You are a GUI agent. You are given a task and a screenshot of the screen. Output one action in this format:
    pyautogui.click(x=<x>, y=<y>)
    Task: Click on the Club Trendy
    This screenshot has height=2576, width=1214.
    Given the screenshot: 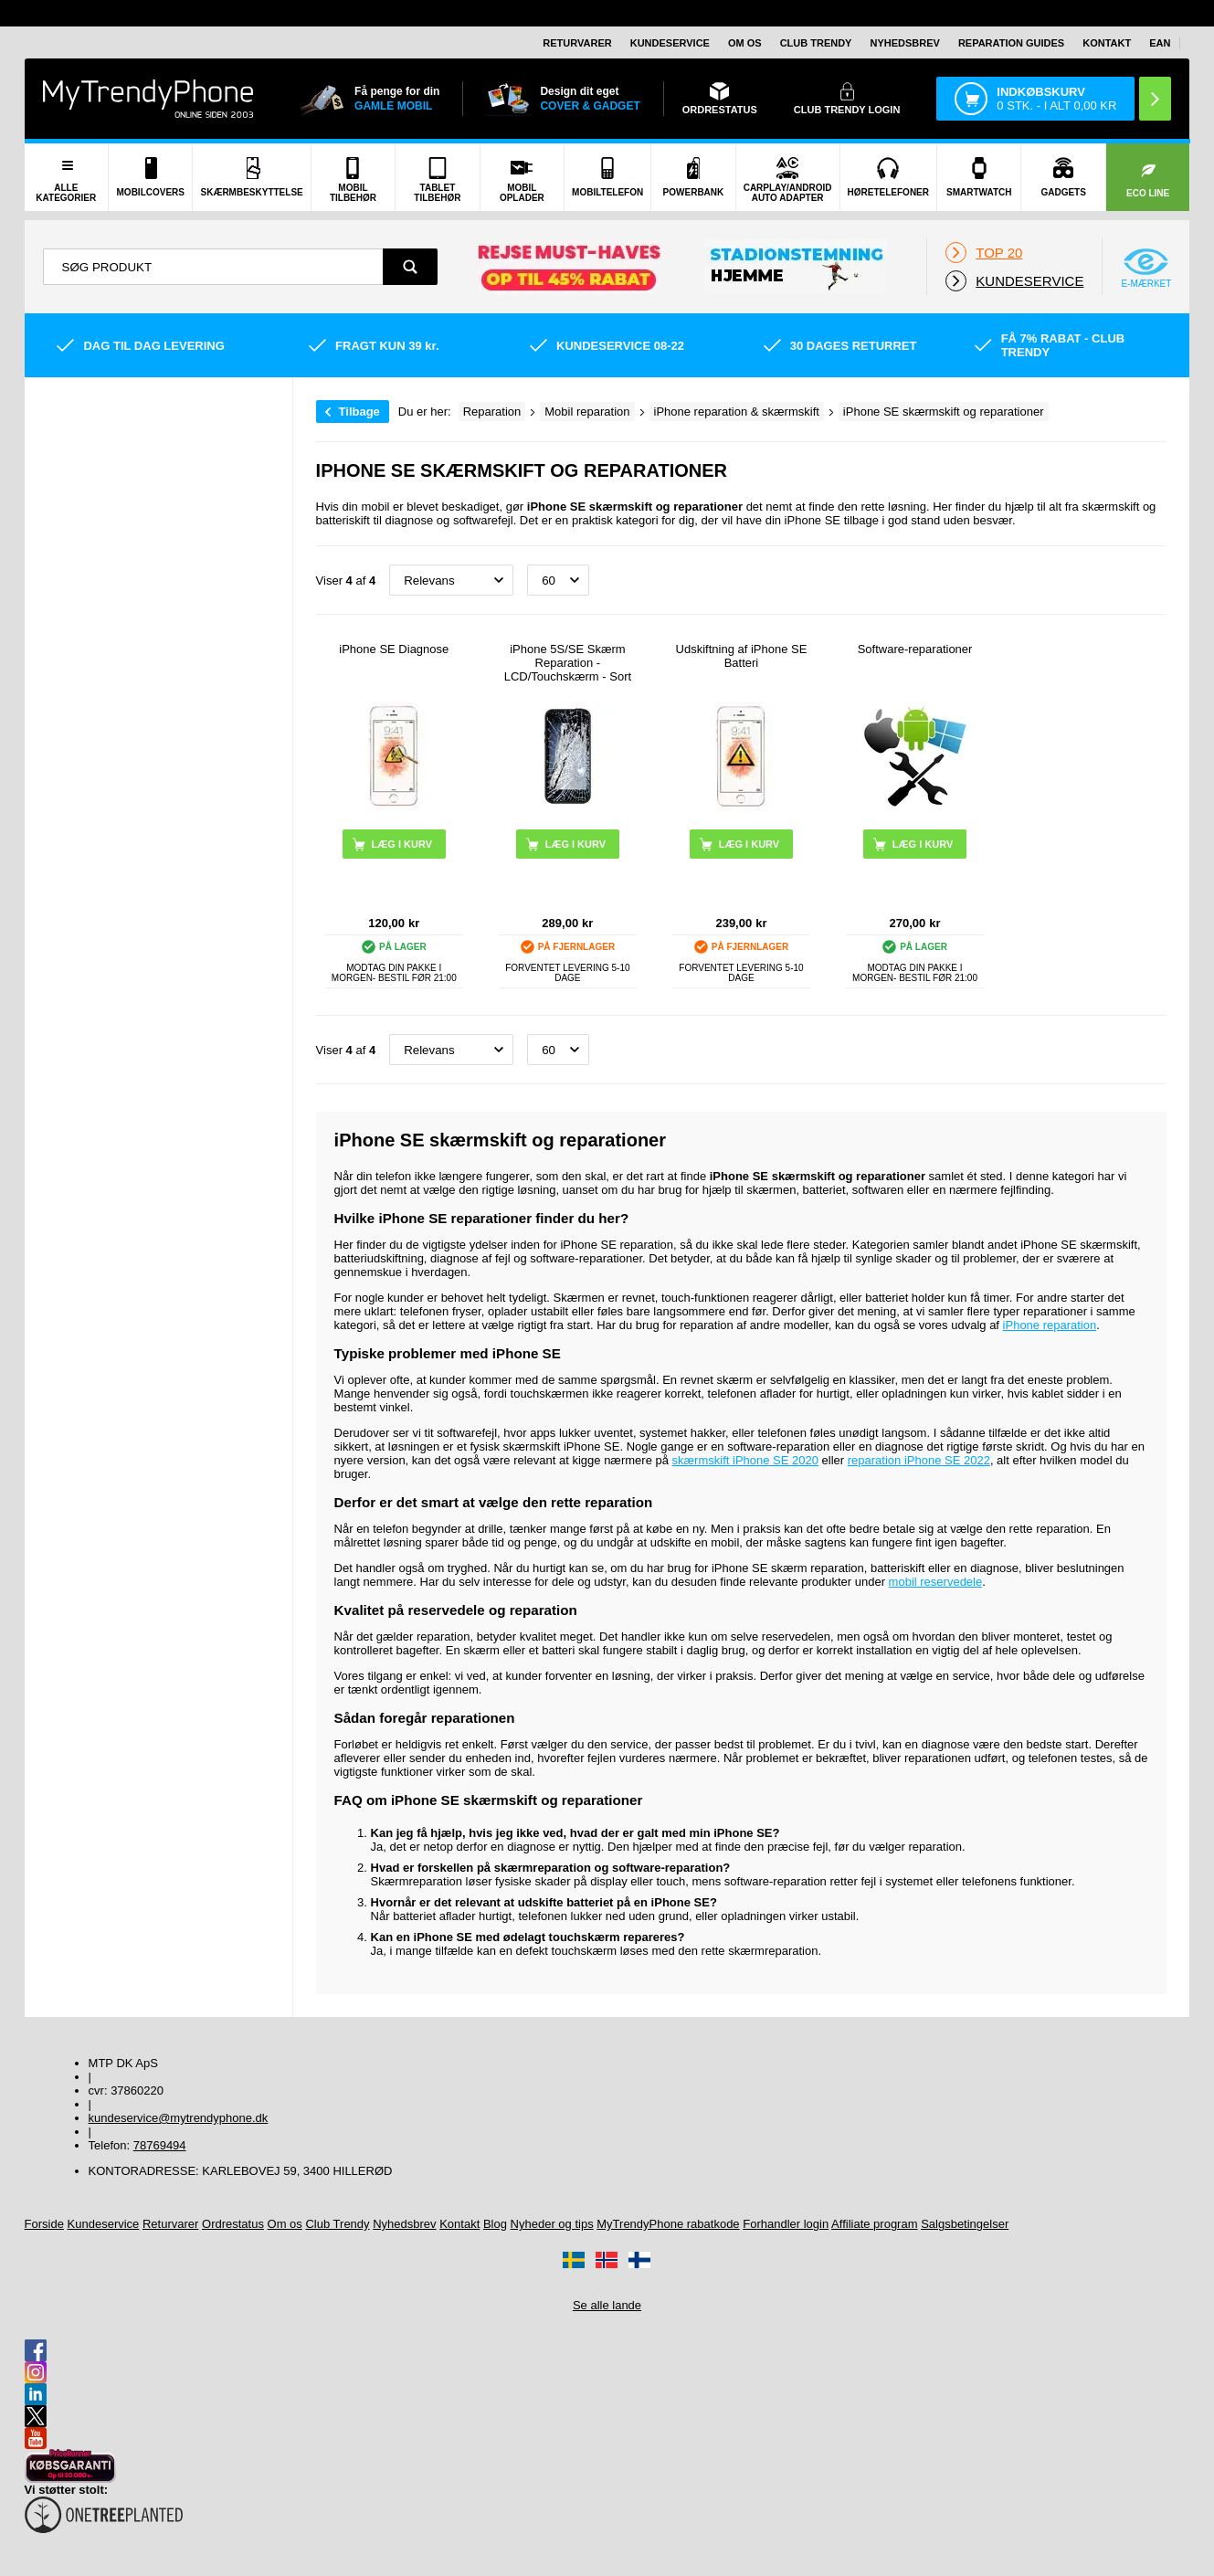 What is the action you would take?
    pyautogui.click(x=816, y=42)
    